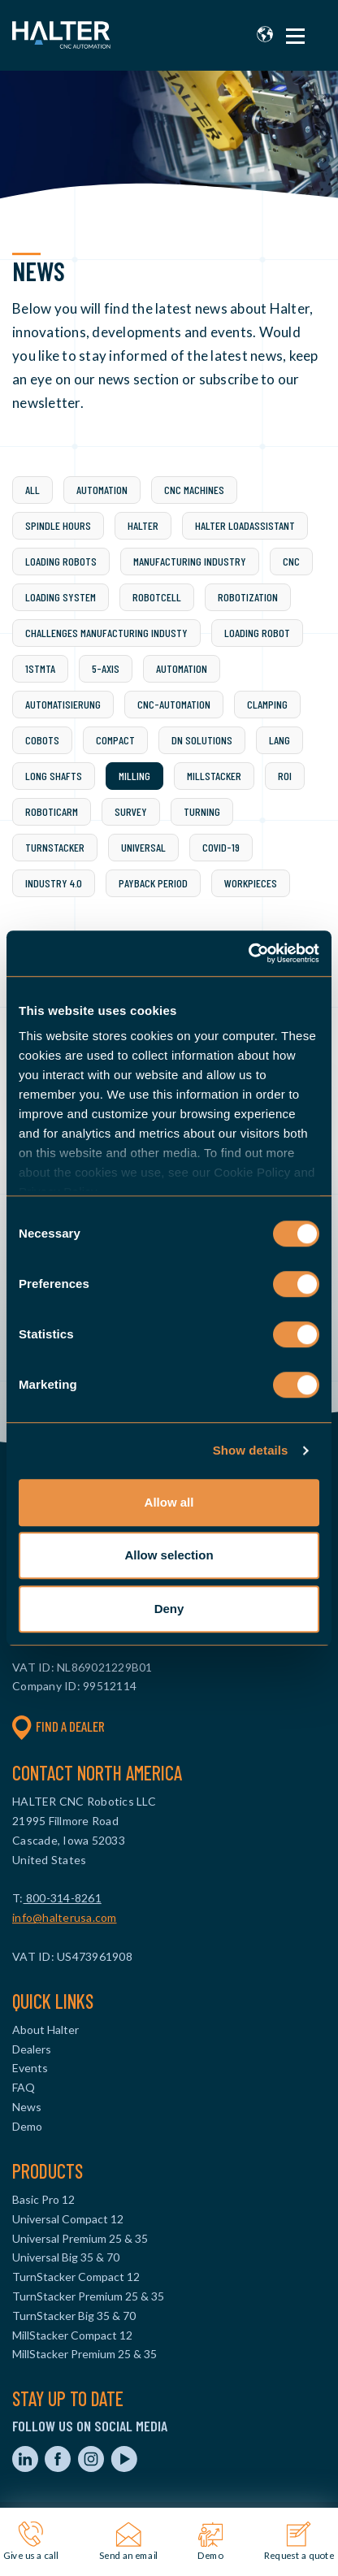 Image resolution: width=338 pixels, height=2576 pixels. What do you see at coordinates (257, 633) in the screenshot?
I see `loading robot` at bounding box center [257, 633].